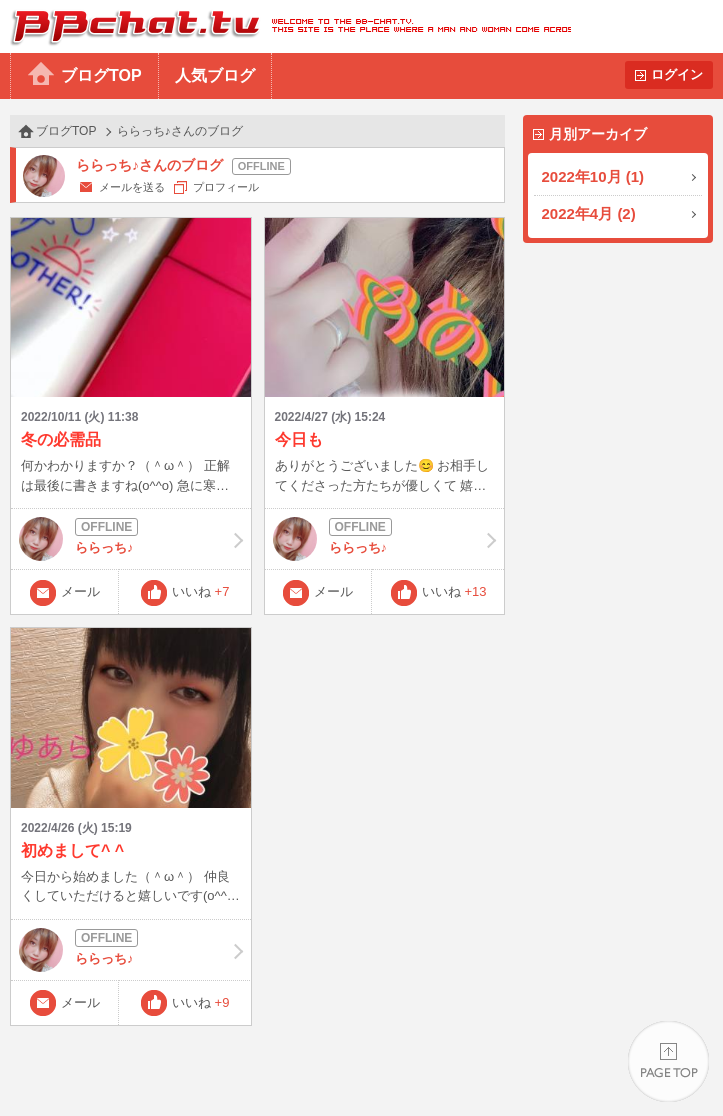 This screenshot has height=1116, width=723. What do you see at coordinates (215, 75) in the screenshot?
I see `人気ブログ` at bounding box center [215, 75].